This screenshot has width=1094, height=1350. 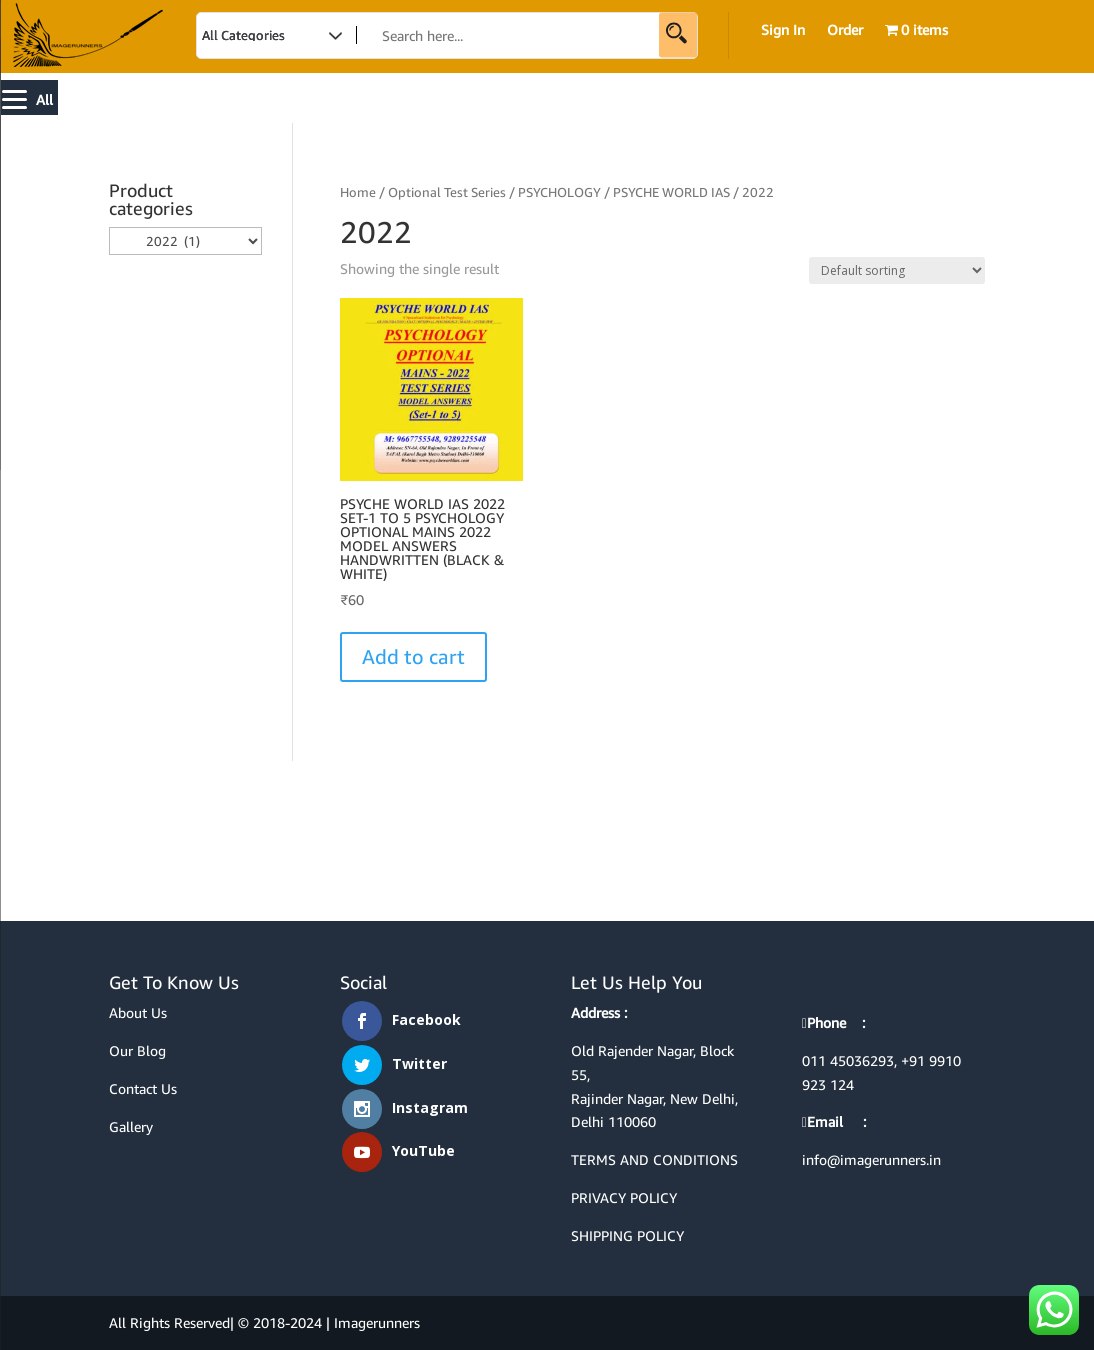 I want to click on Order, so click(x=845, y=30).